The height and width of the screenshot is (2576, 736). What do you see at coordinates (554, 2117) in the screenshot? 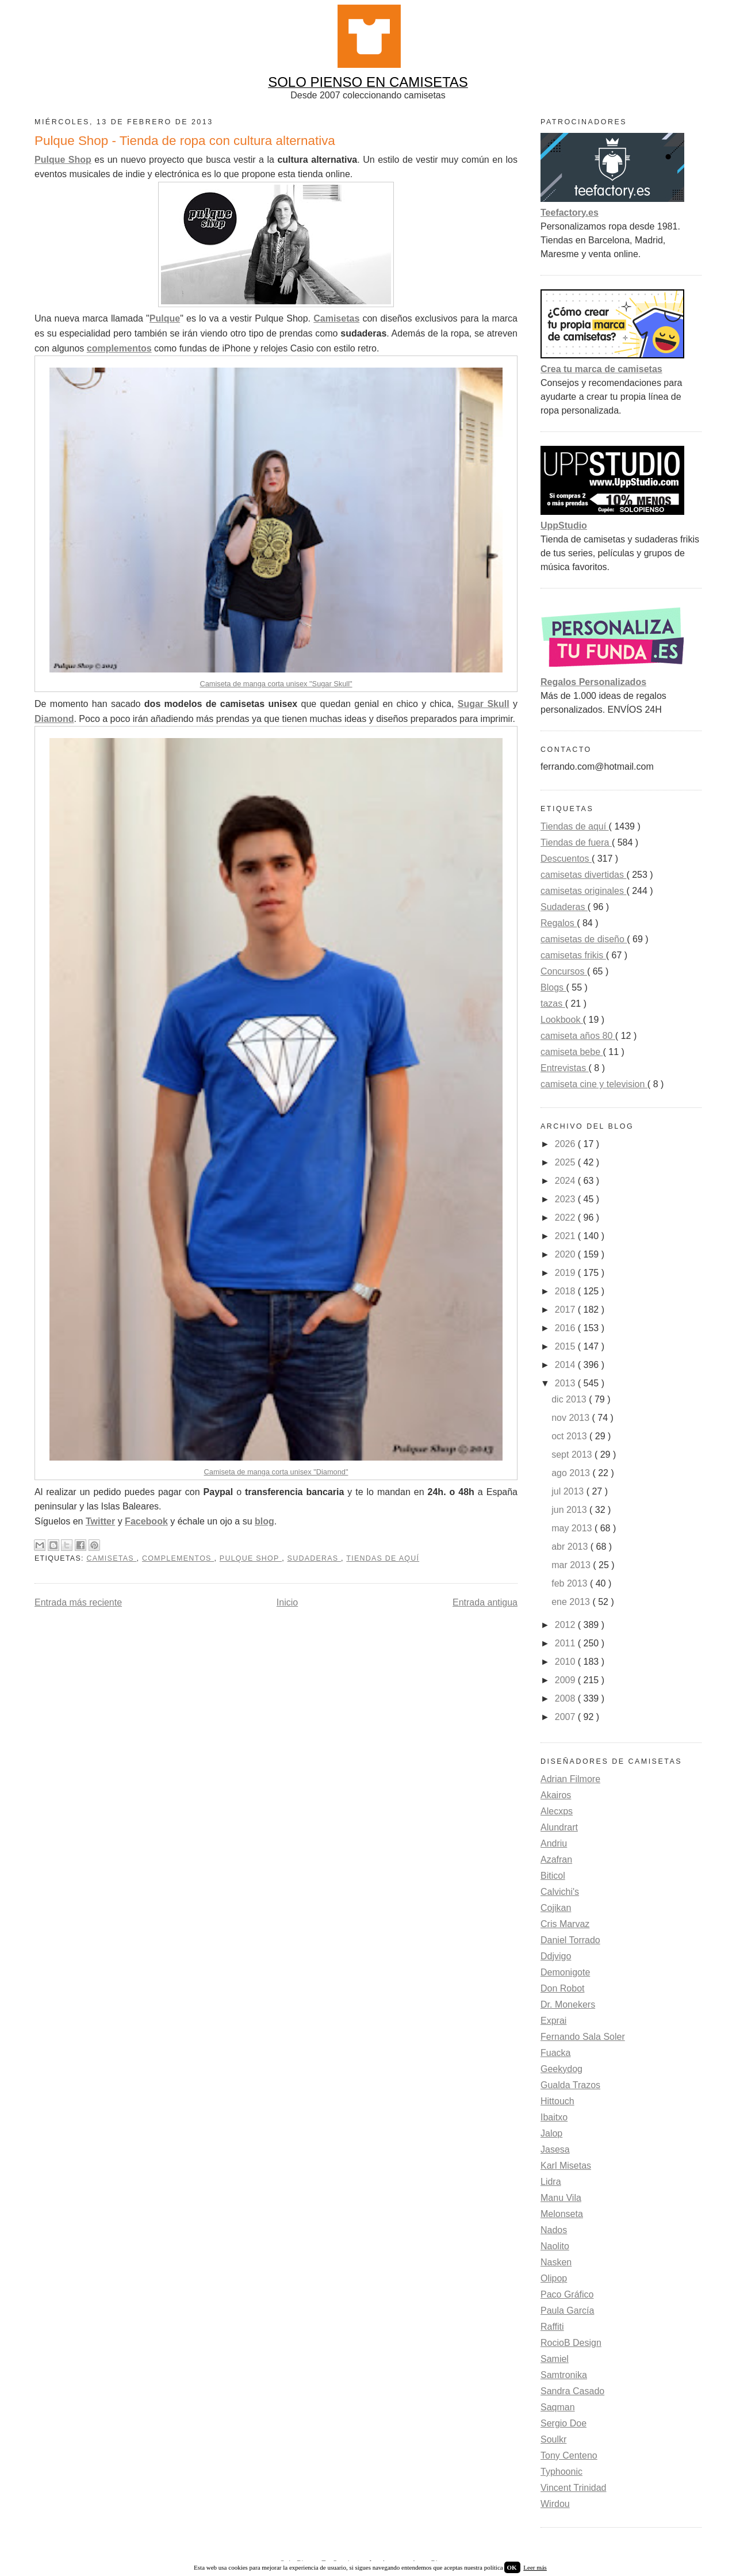
I see `Ibaitxo` at bounding box center [554, 2117].